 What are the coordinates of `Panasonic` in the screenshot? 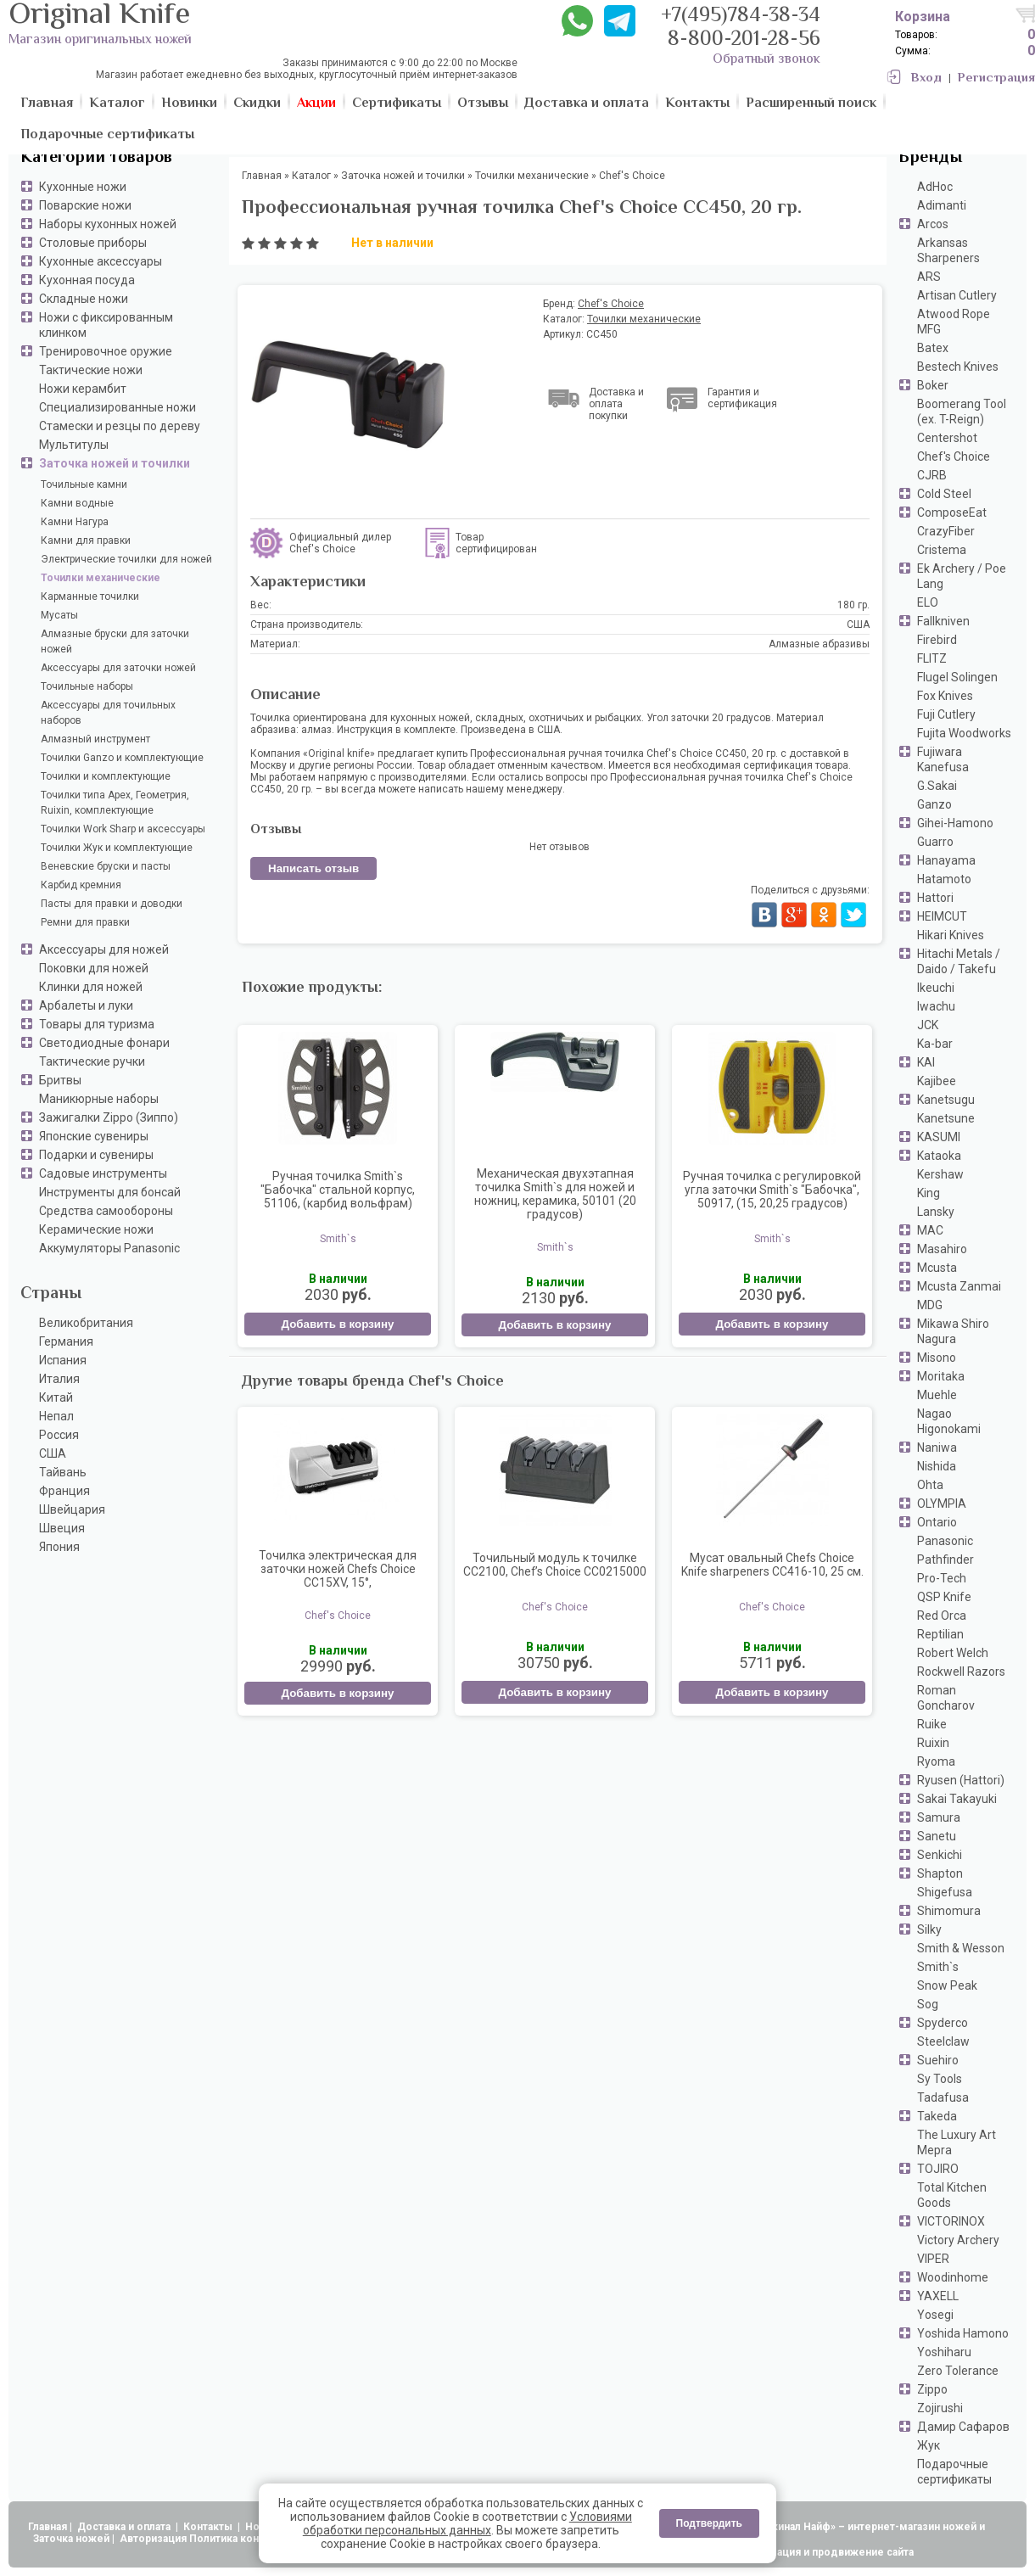 It's located at (945, 1541).